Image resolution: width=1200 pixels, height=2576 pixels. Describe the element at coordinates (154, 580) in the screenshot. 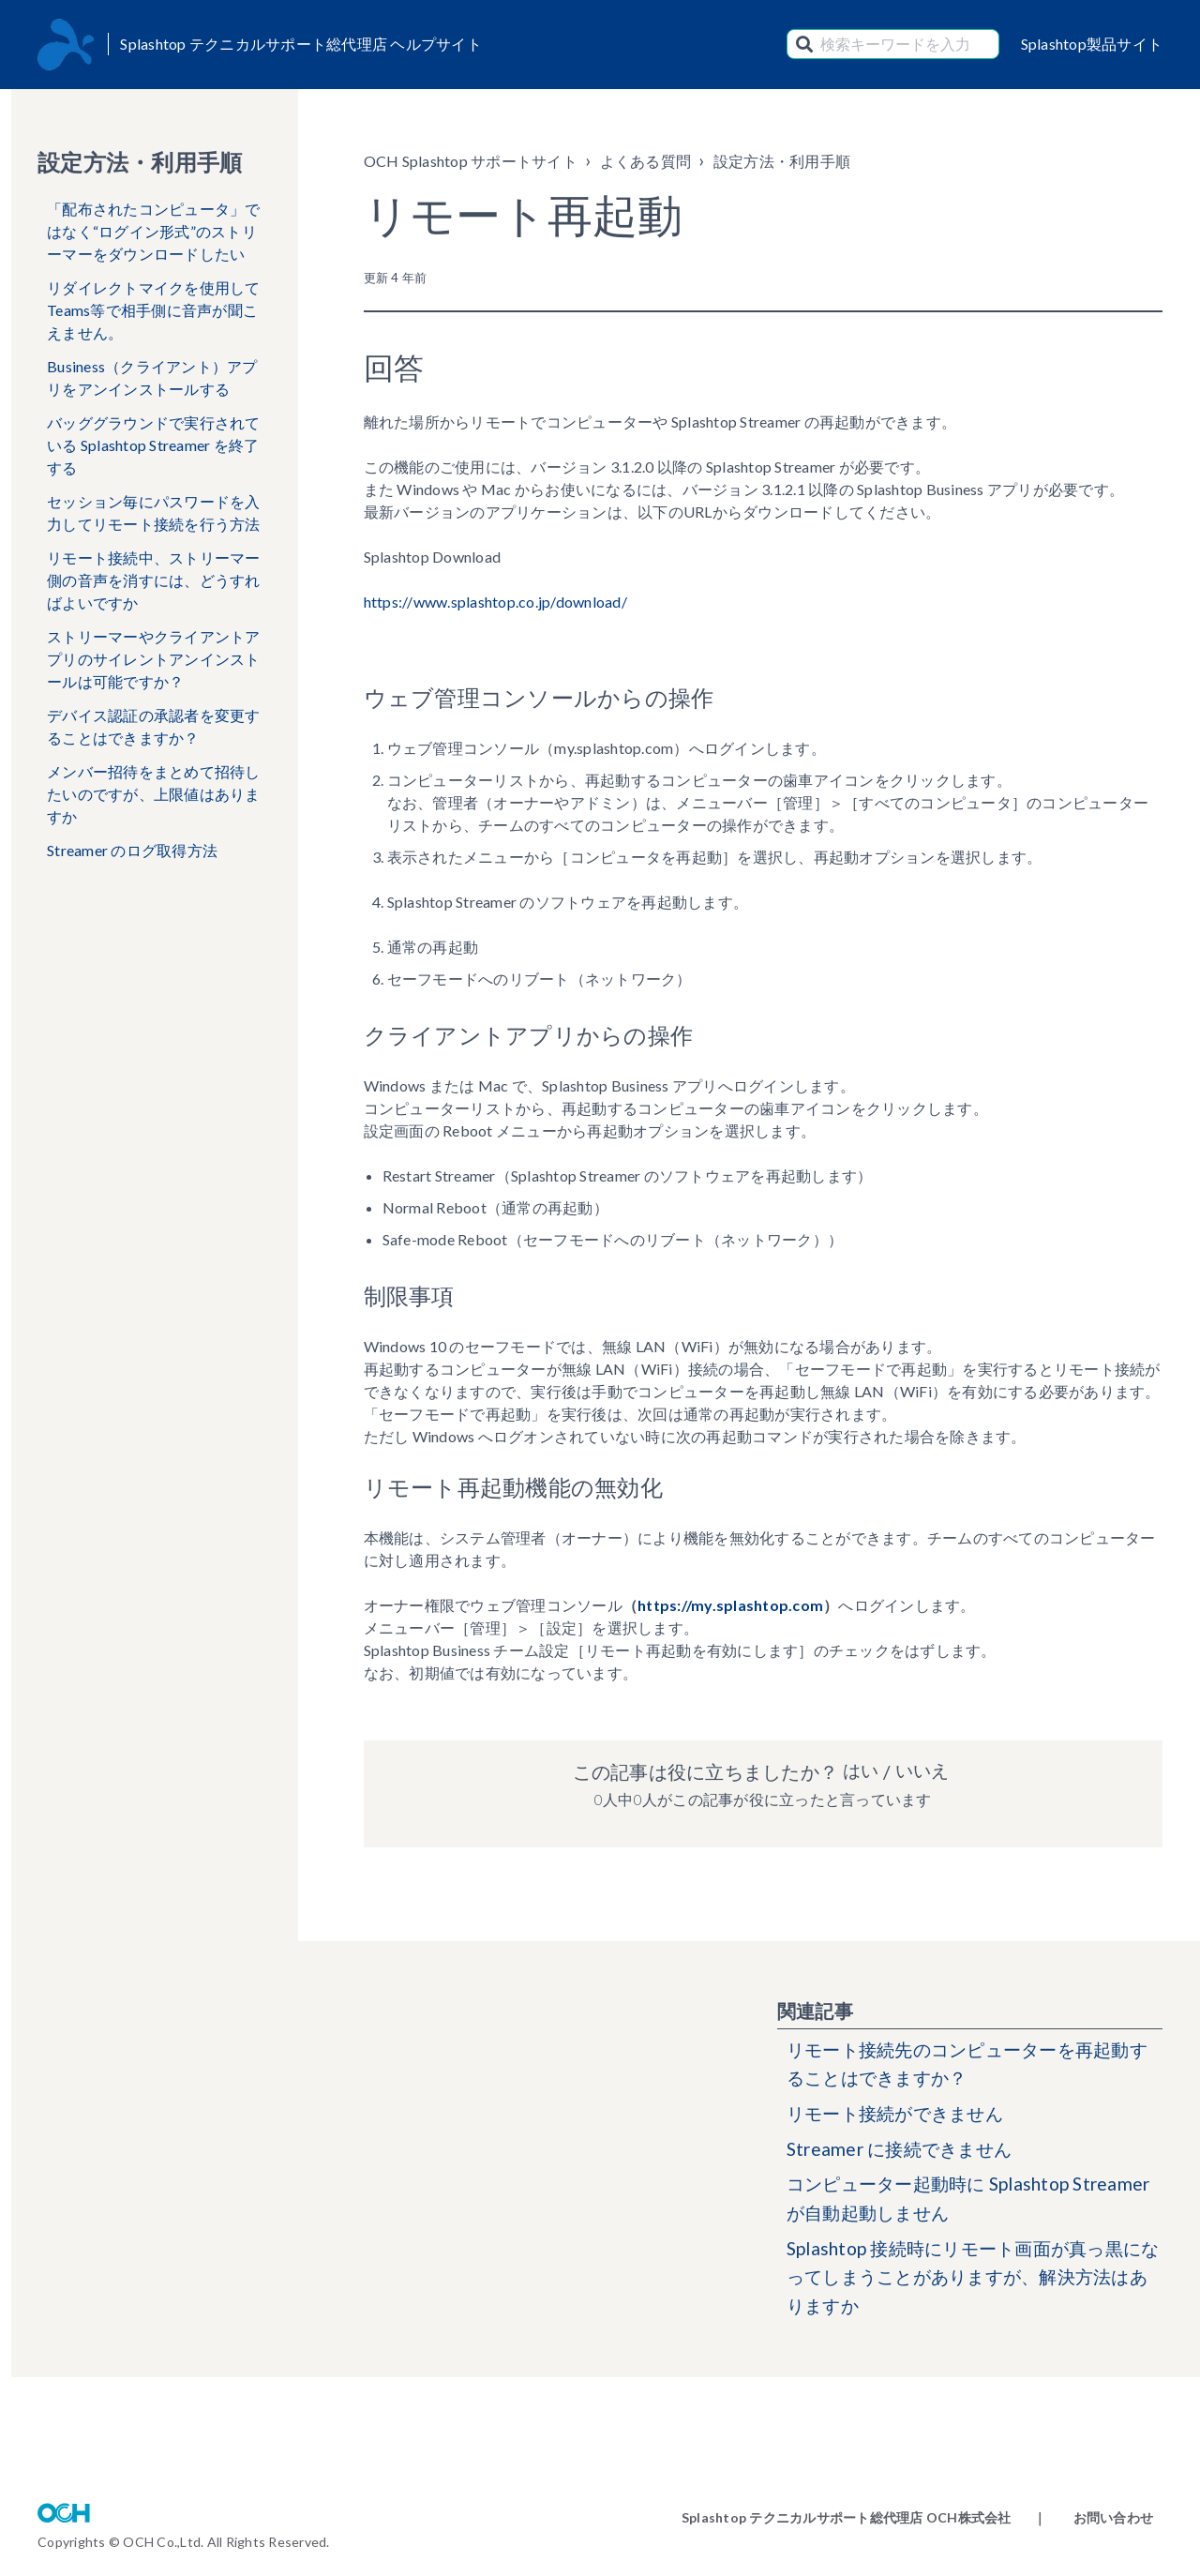

I see `リモート接続中、ストリーマー側の音声を消すには、どうすればよいですか` at that location.